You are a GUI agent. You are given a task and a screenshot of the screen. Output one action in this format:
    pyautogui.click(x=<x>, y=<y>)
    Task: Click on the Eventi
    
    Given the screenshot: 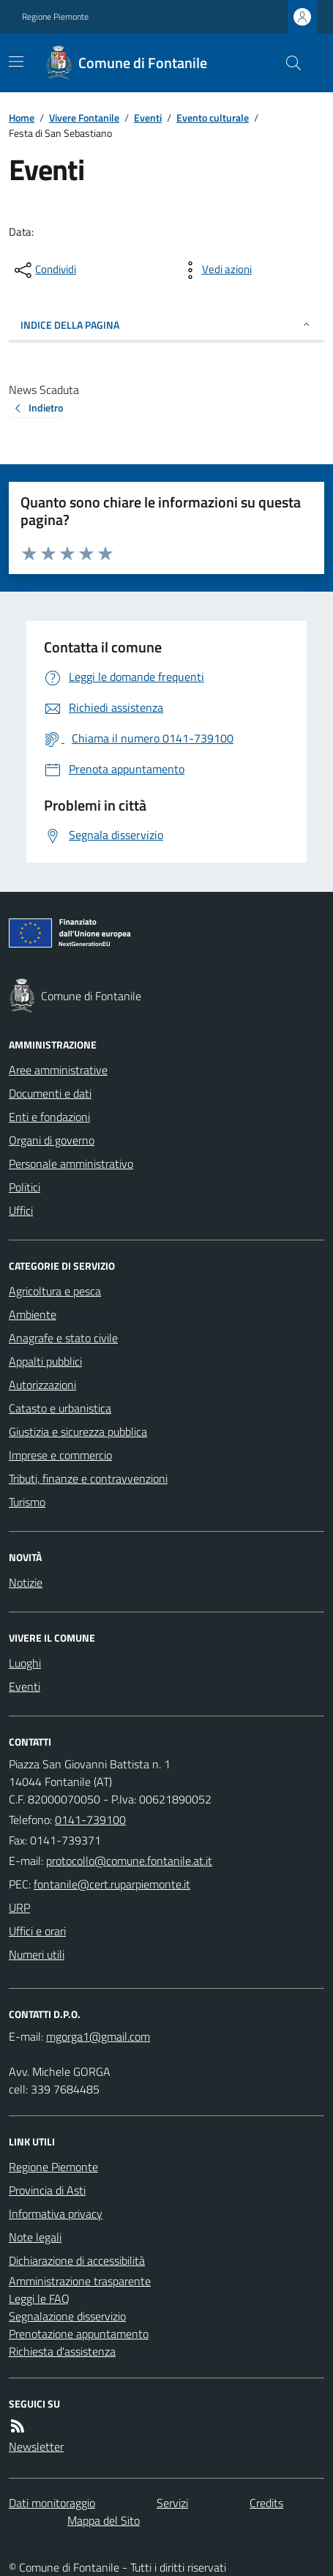 What is the action you would take?
    pyautogui.click(x=148, y=117)
    